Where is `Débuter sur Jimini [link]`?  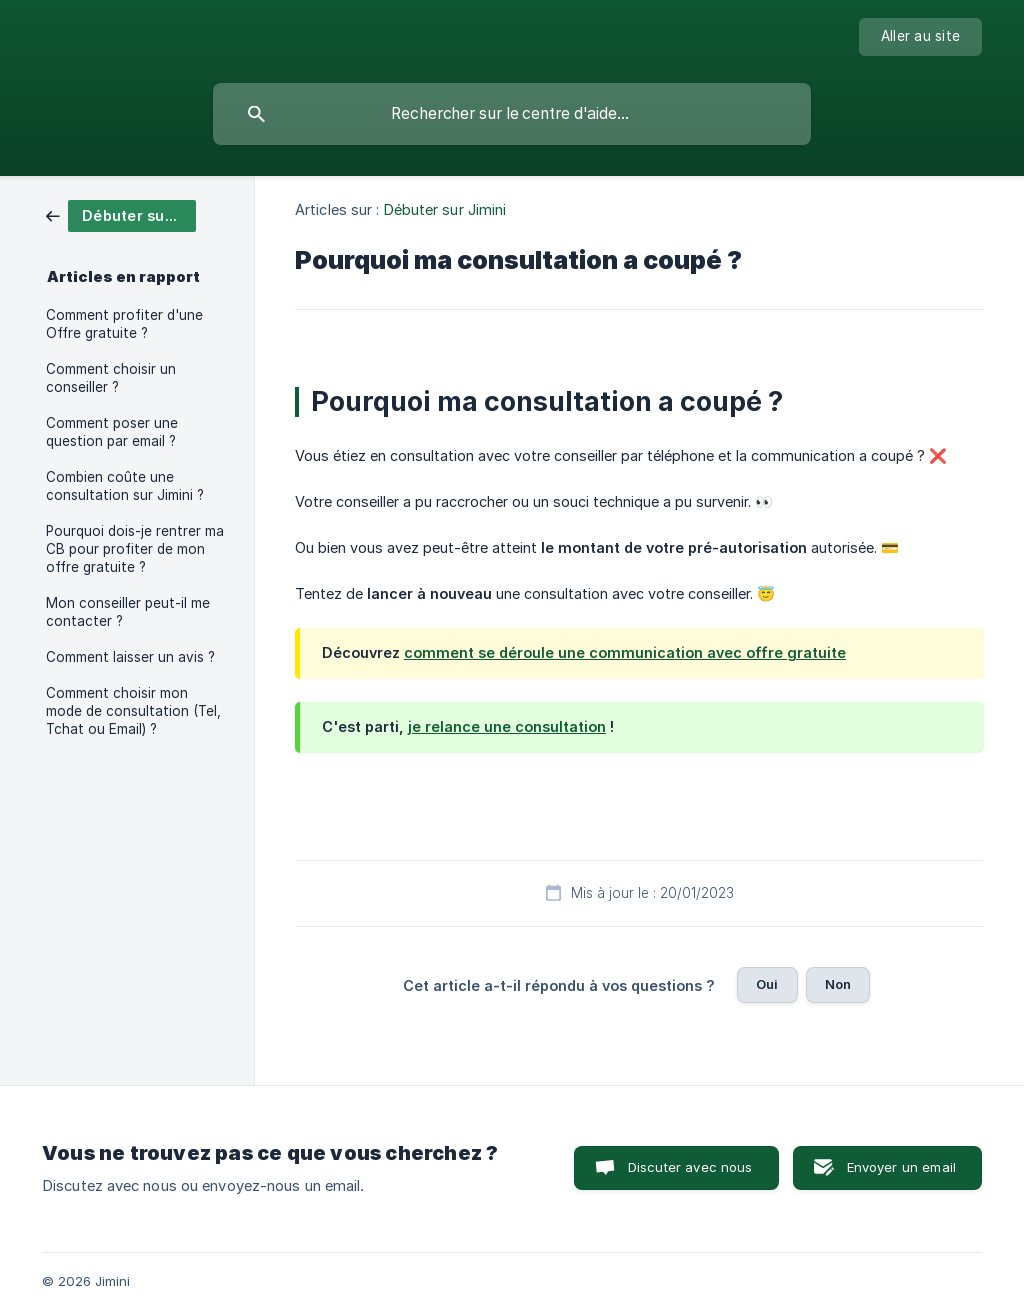
Débuter sur Jimini [link] is located at coordinates (445, 209).